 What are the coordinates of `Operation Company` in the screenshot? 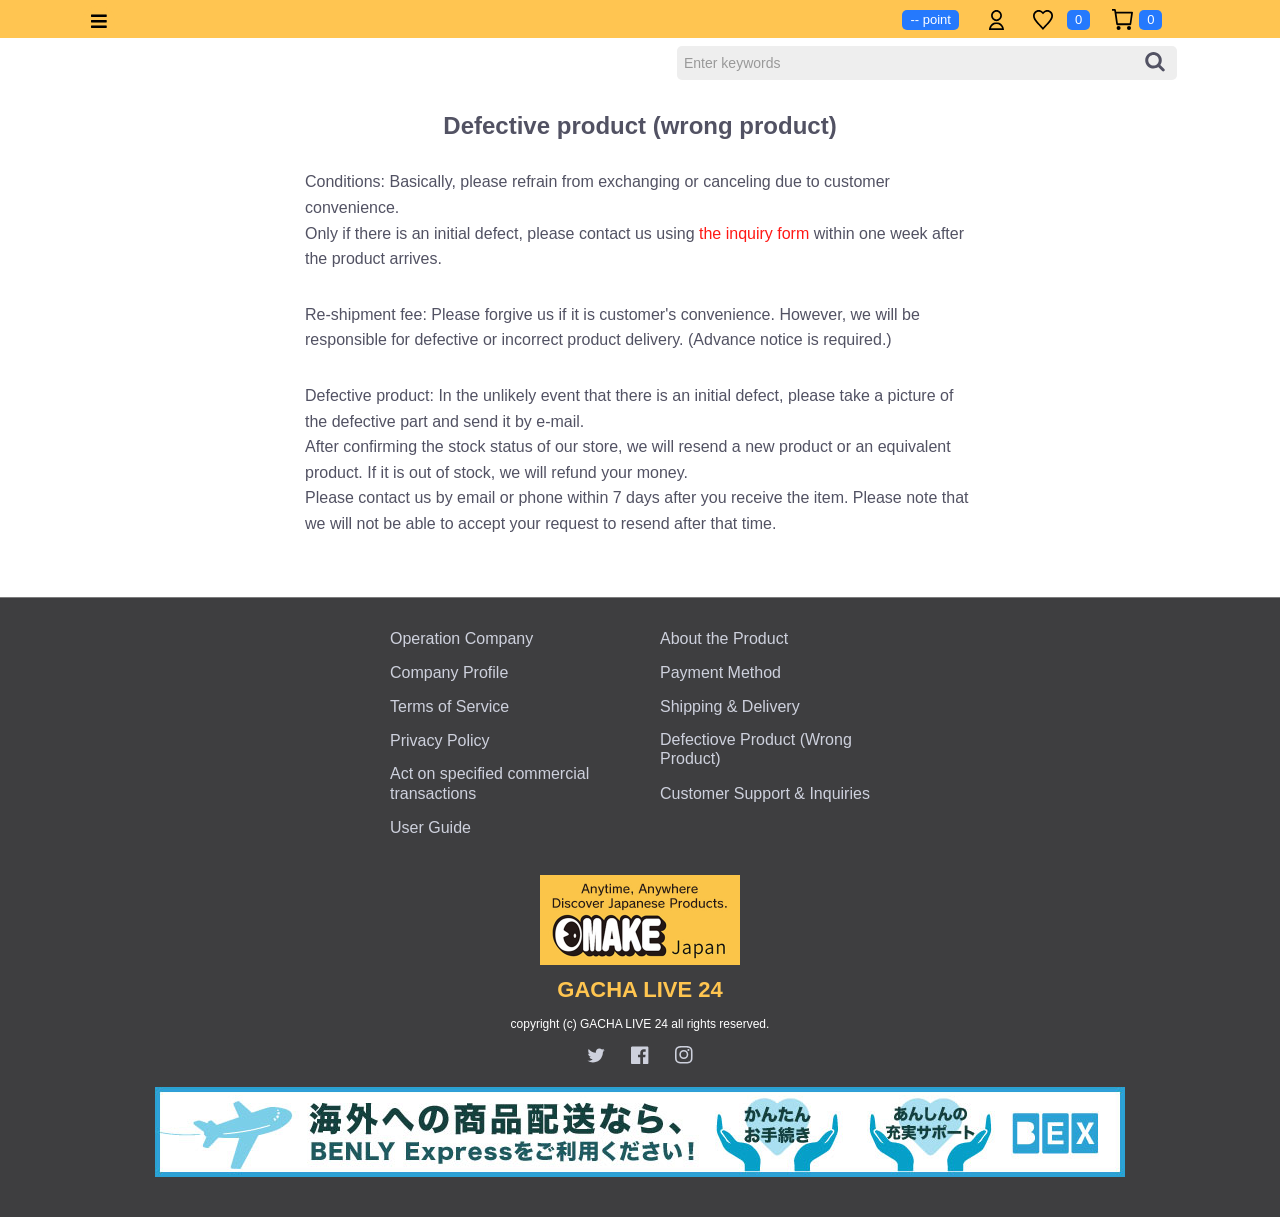 It's located at (461, 638).